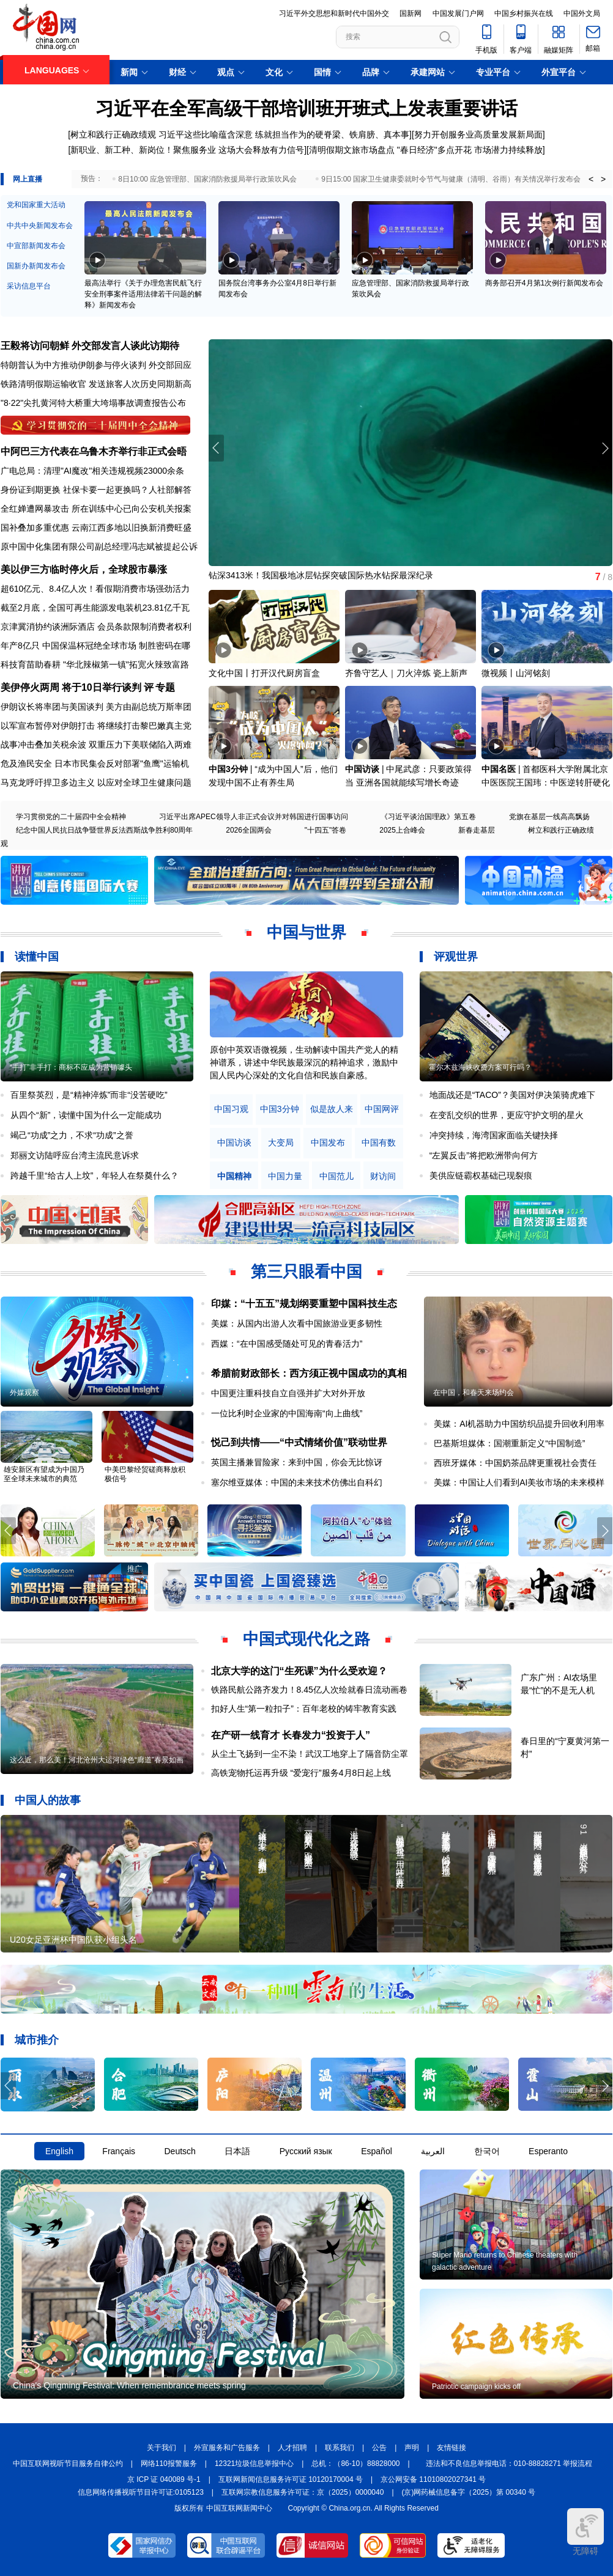 This screenshot has width=613, height=2576. Describe the element at coordinates (519, 1482) in the screenshot. I see `美媒：中国让人们看到AI美妆市场的未来模样` at that location.